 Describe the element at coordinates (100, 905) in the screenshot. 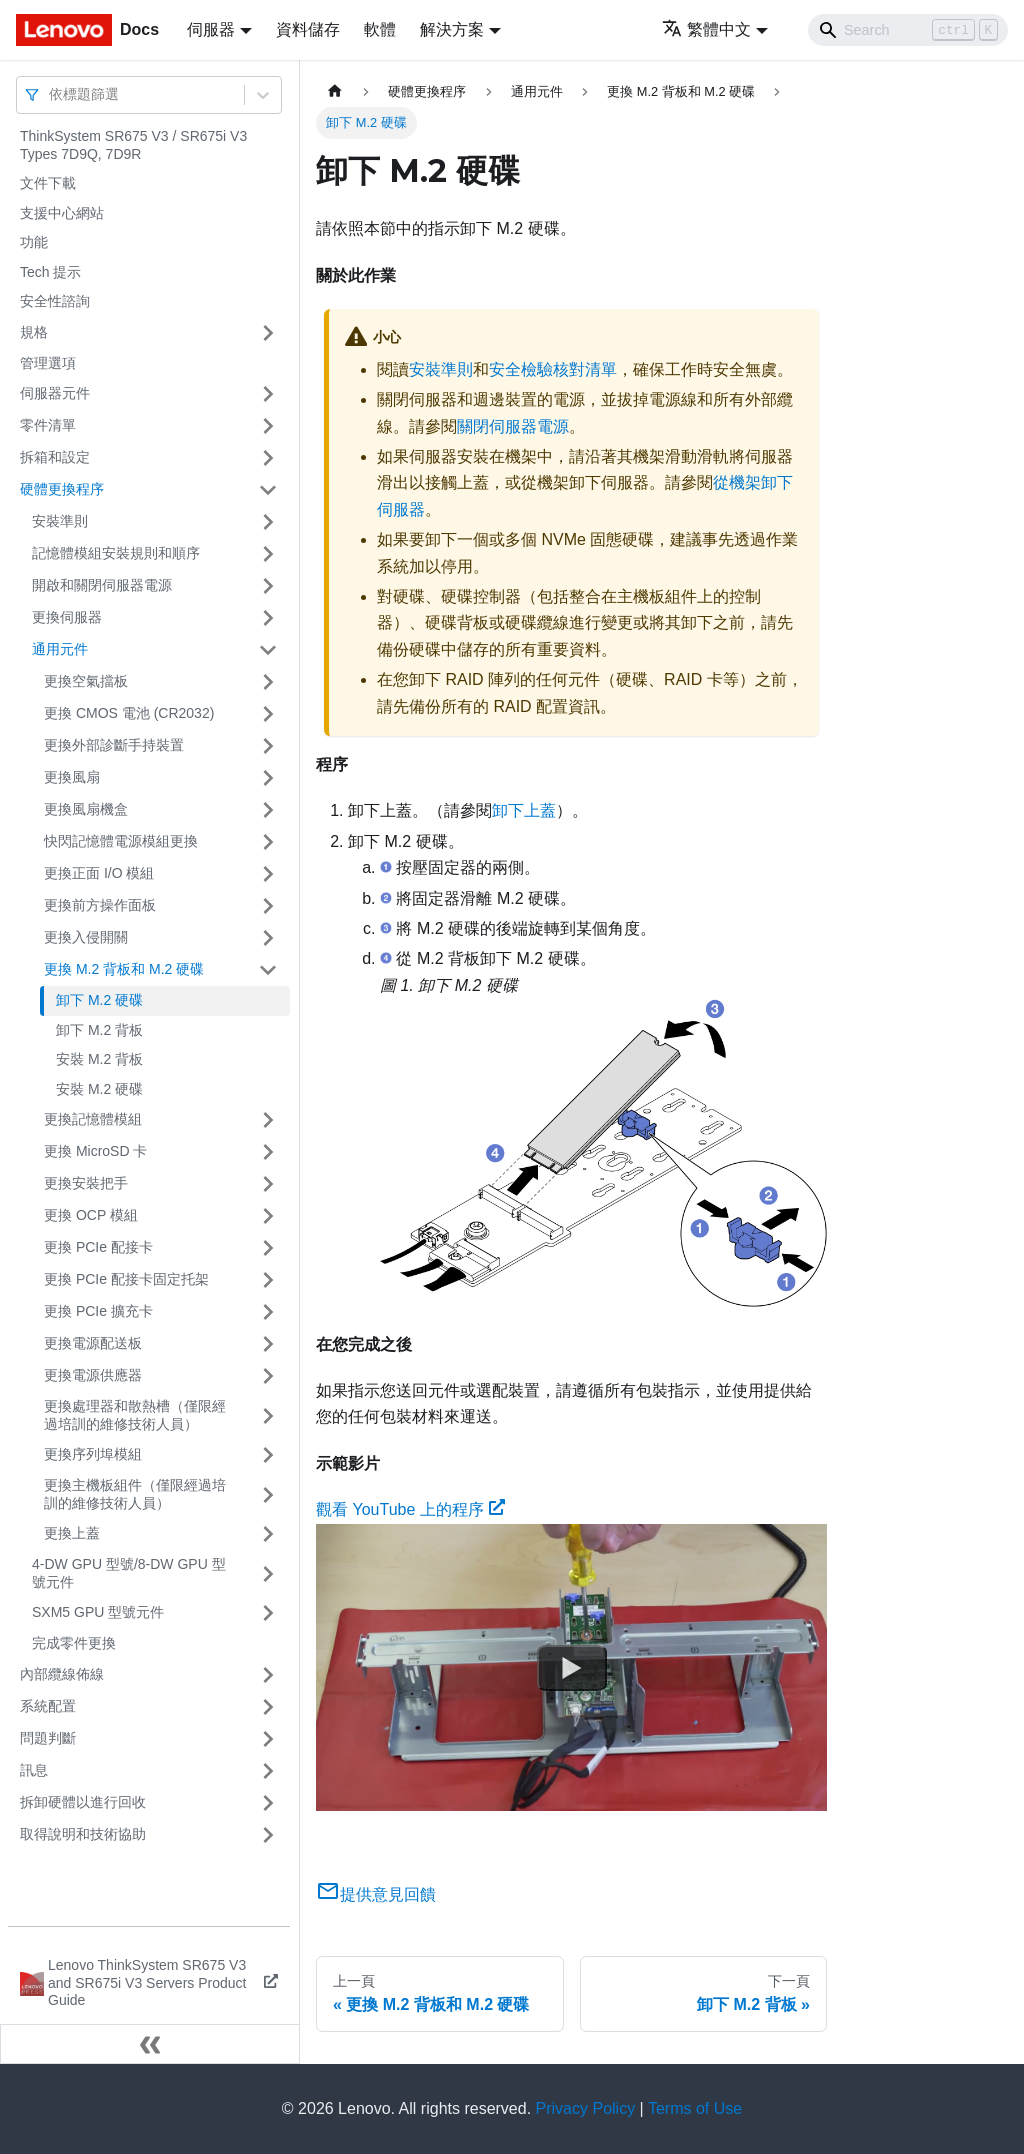

I see `更換前方操作面板` at that location.